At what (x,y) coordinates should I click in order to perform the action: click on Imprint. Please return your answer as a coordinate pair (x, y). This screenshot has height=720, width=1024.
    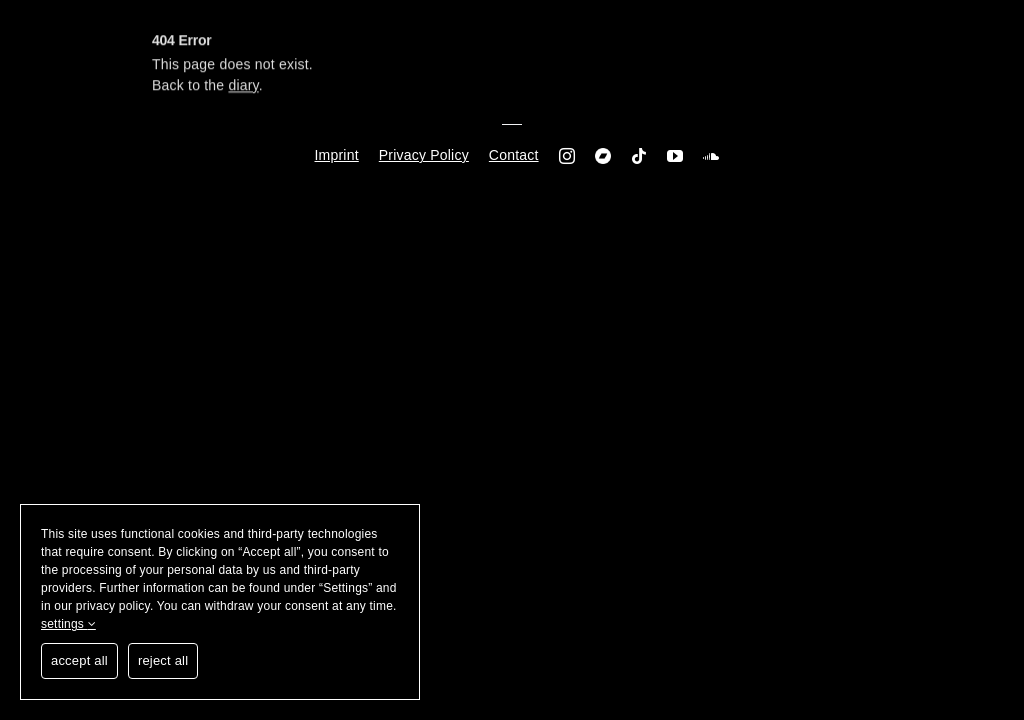
    Looking at the image, I should click on (337, 155).